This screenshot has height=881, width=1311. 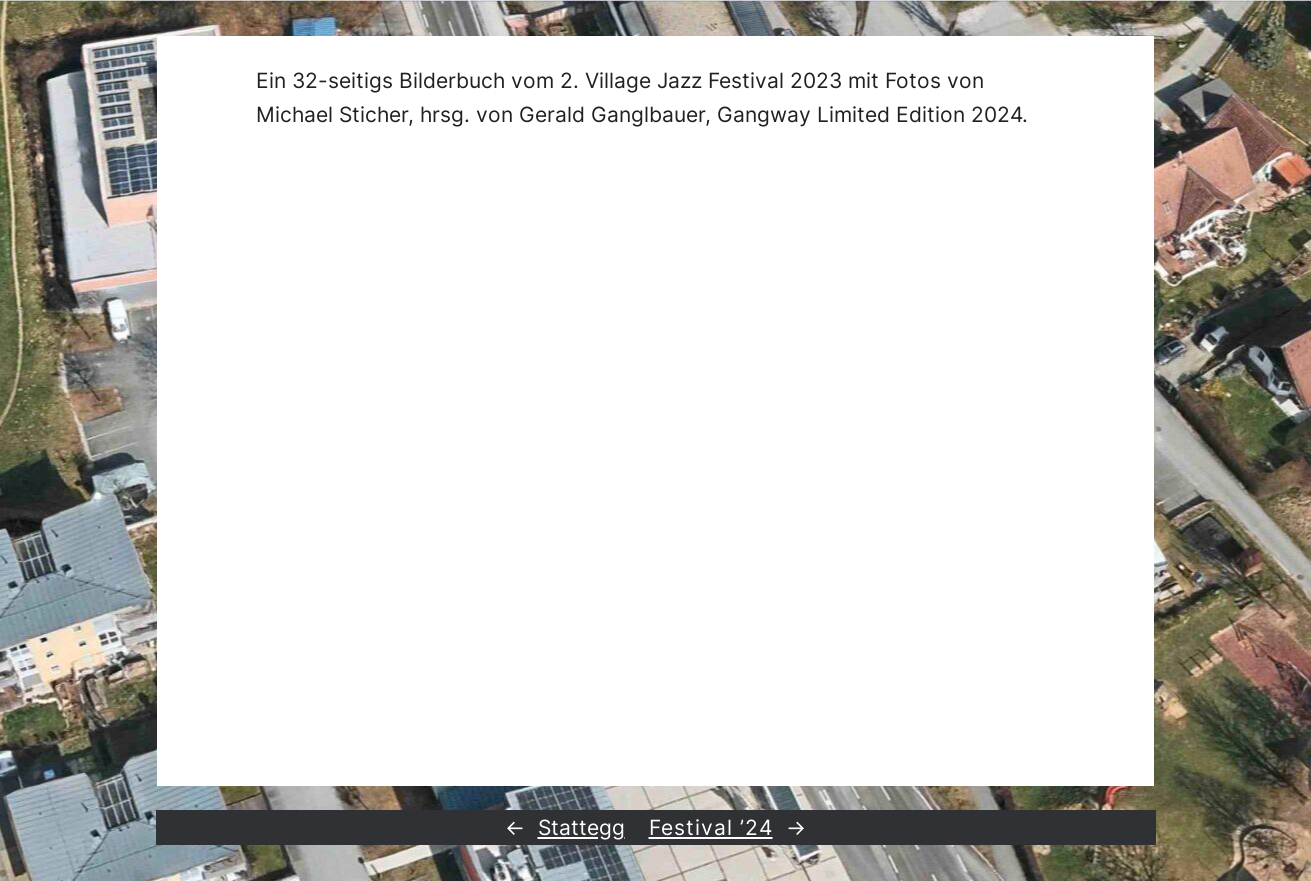 I want to click on Stattegg, so click(x=581, y=827).